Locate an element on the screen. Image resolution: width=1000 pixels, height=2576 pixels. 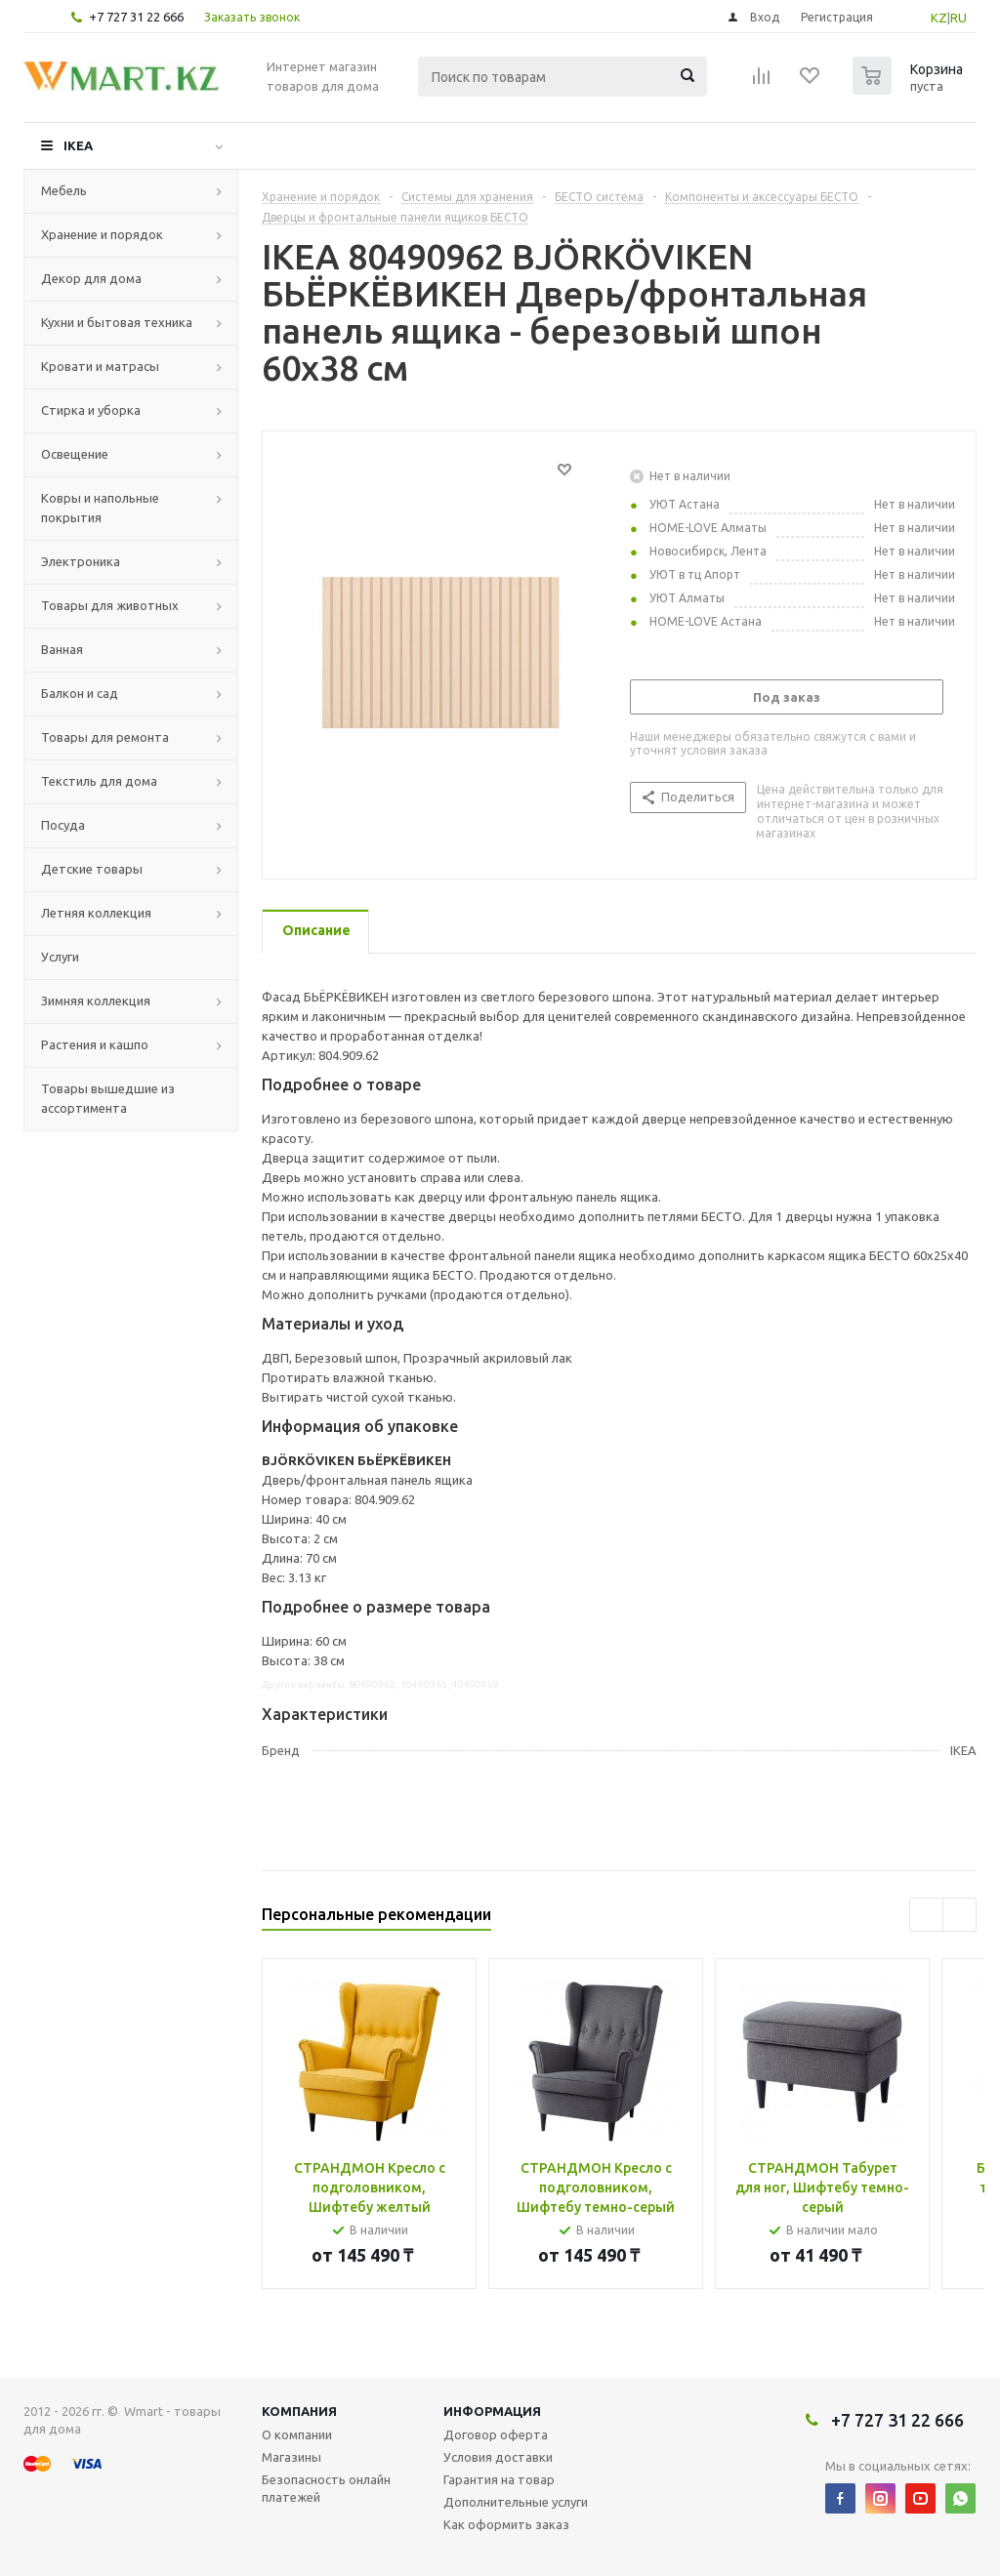
Ванная is located at coordinates (62, 649).